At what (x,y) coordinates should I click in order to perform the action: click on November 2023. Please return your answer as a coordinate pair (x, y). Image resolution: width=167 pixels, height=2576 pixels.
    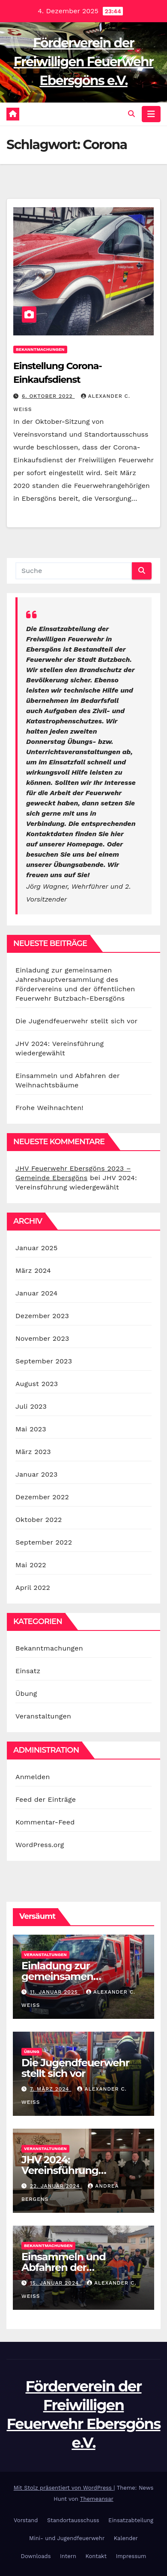
    Looking at the image, I should click on (42, 1338).